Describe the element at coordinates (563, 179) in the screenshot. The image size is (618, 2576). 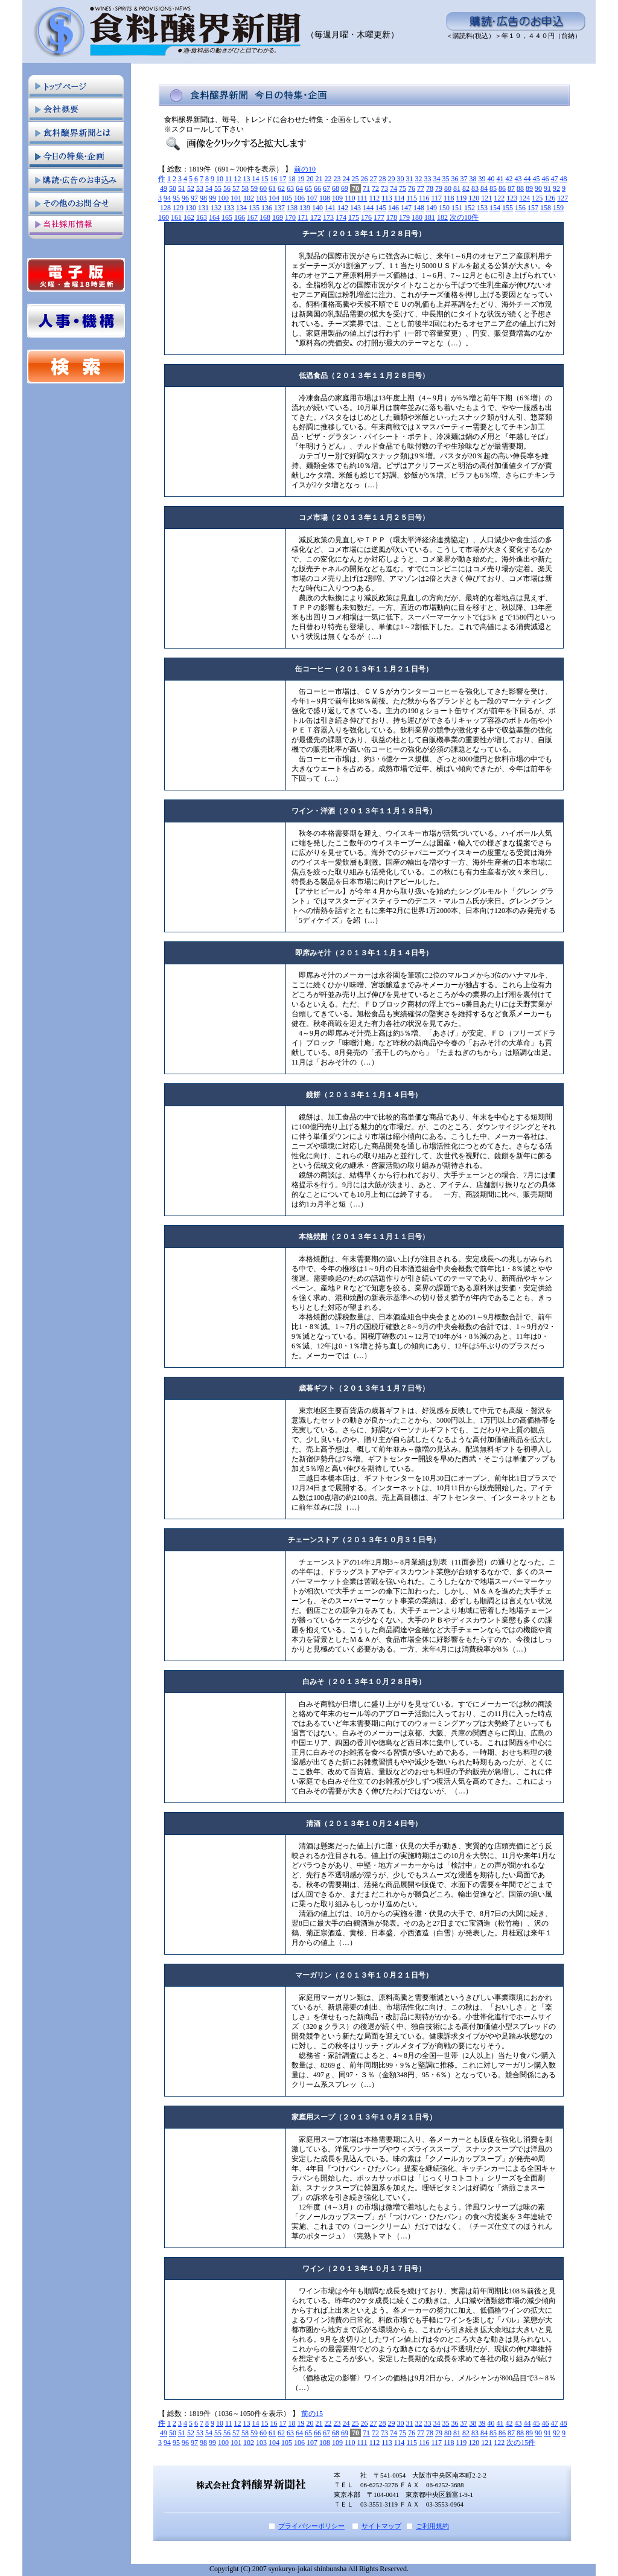
I see `48` at that location.